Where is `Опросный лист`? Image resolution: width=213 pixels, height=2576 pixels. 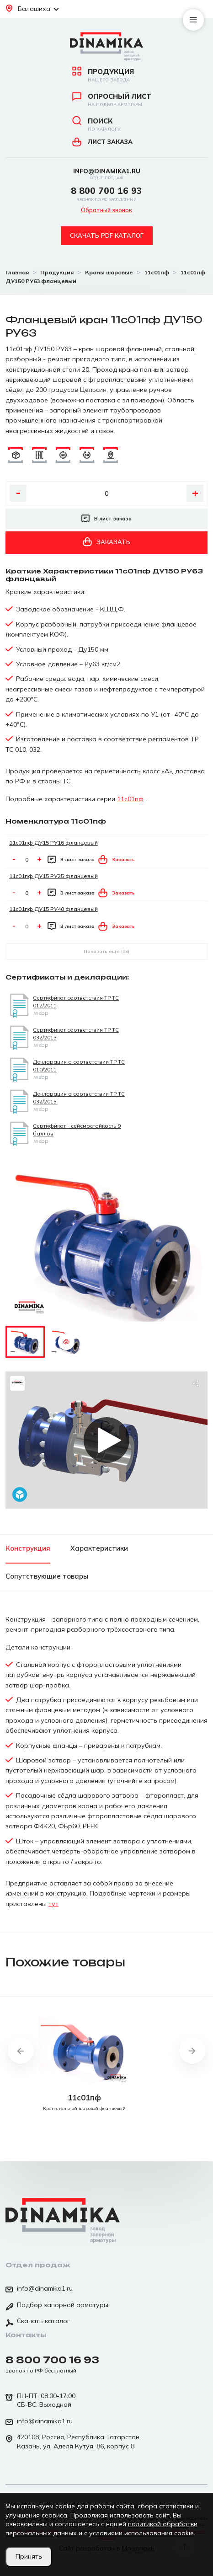 Опросный лист is located at coordinates (106, 99).